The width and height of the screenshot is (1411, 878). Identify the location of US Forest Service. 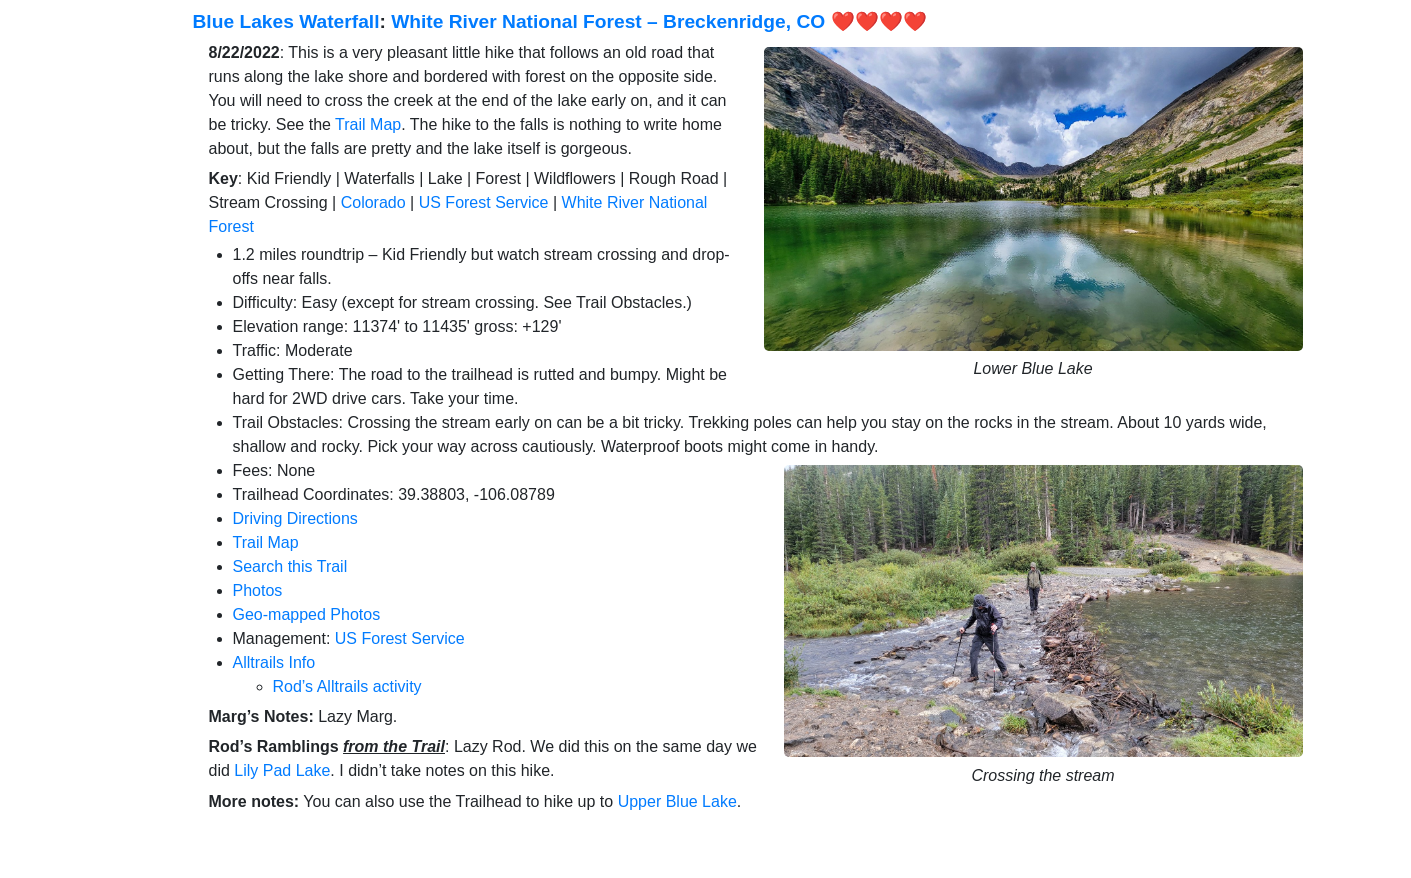
(484, 202).